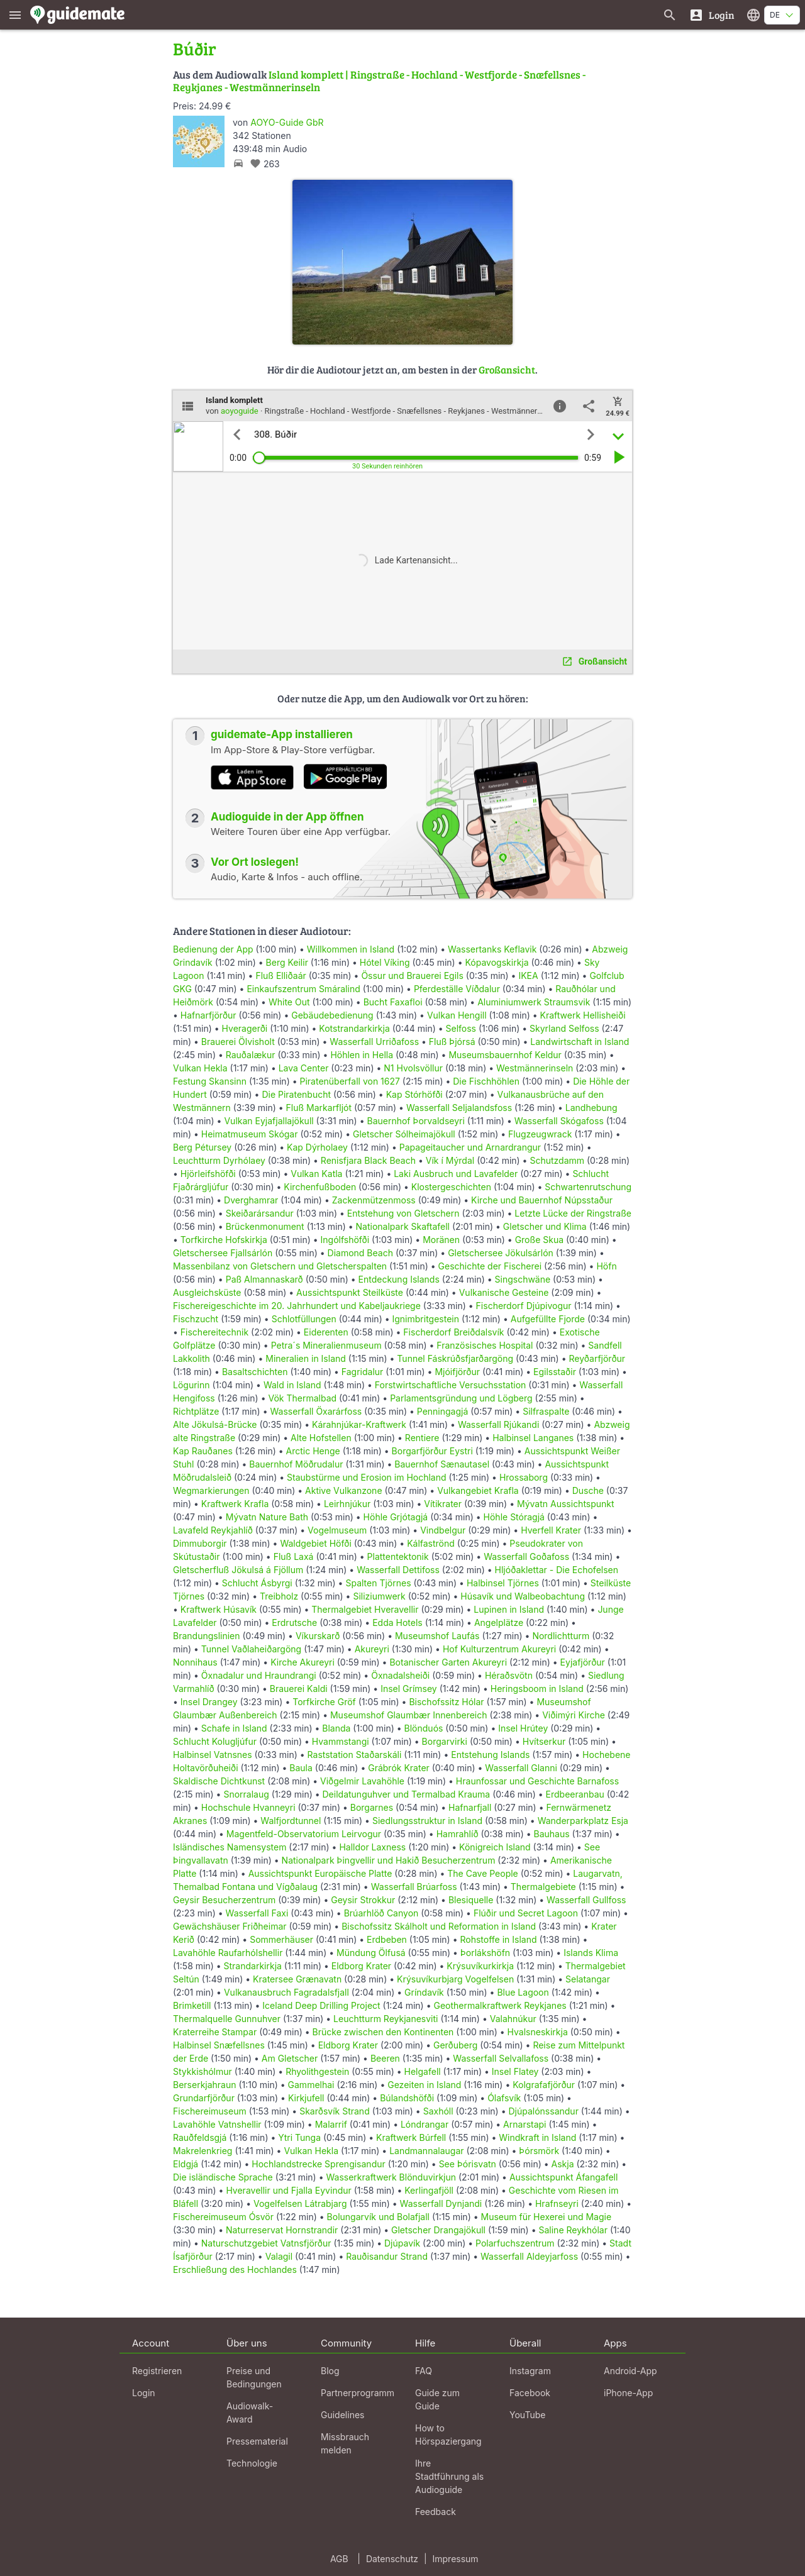 This screenshot has width=805, height=2576. What do you see at coordinates (362, 1781) in the screenshot?
I see `Viðgelmir Lavahöhle` at bounding box center [362, 1781].